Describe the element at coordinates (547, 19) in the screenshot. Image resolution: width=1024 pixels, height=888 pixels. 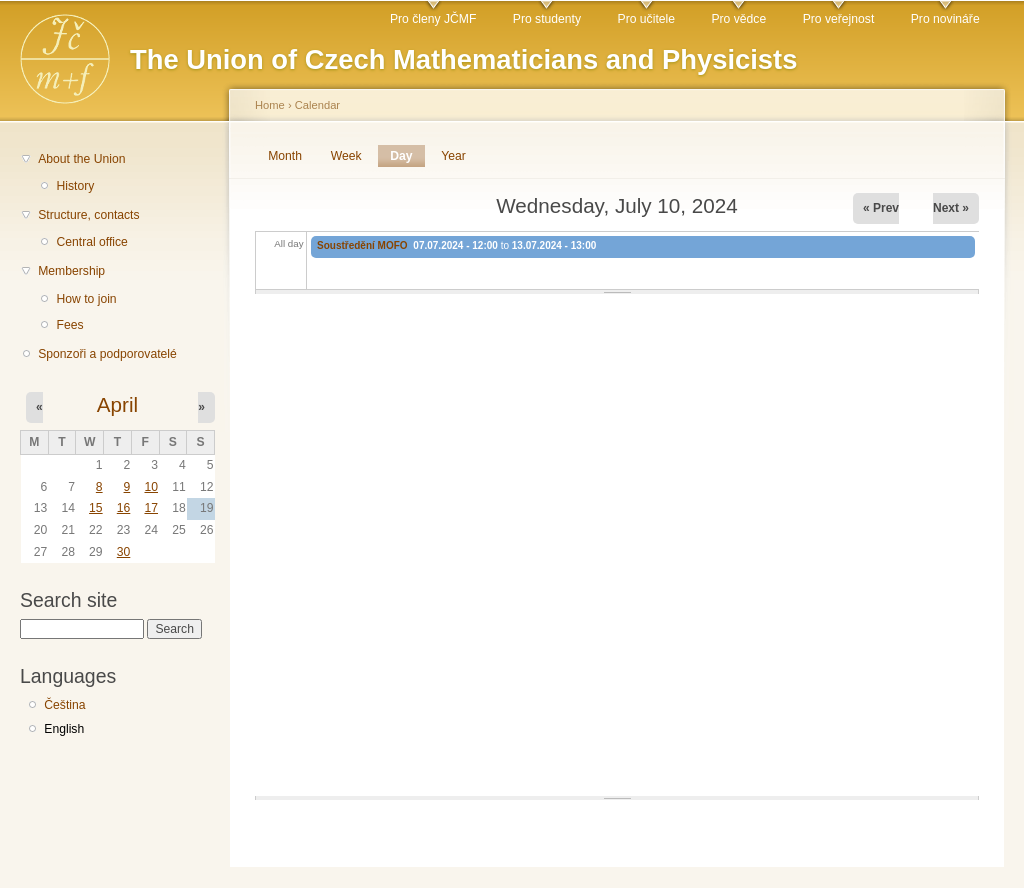
I see `Pro studenty` at that location.